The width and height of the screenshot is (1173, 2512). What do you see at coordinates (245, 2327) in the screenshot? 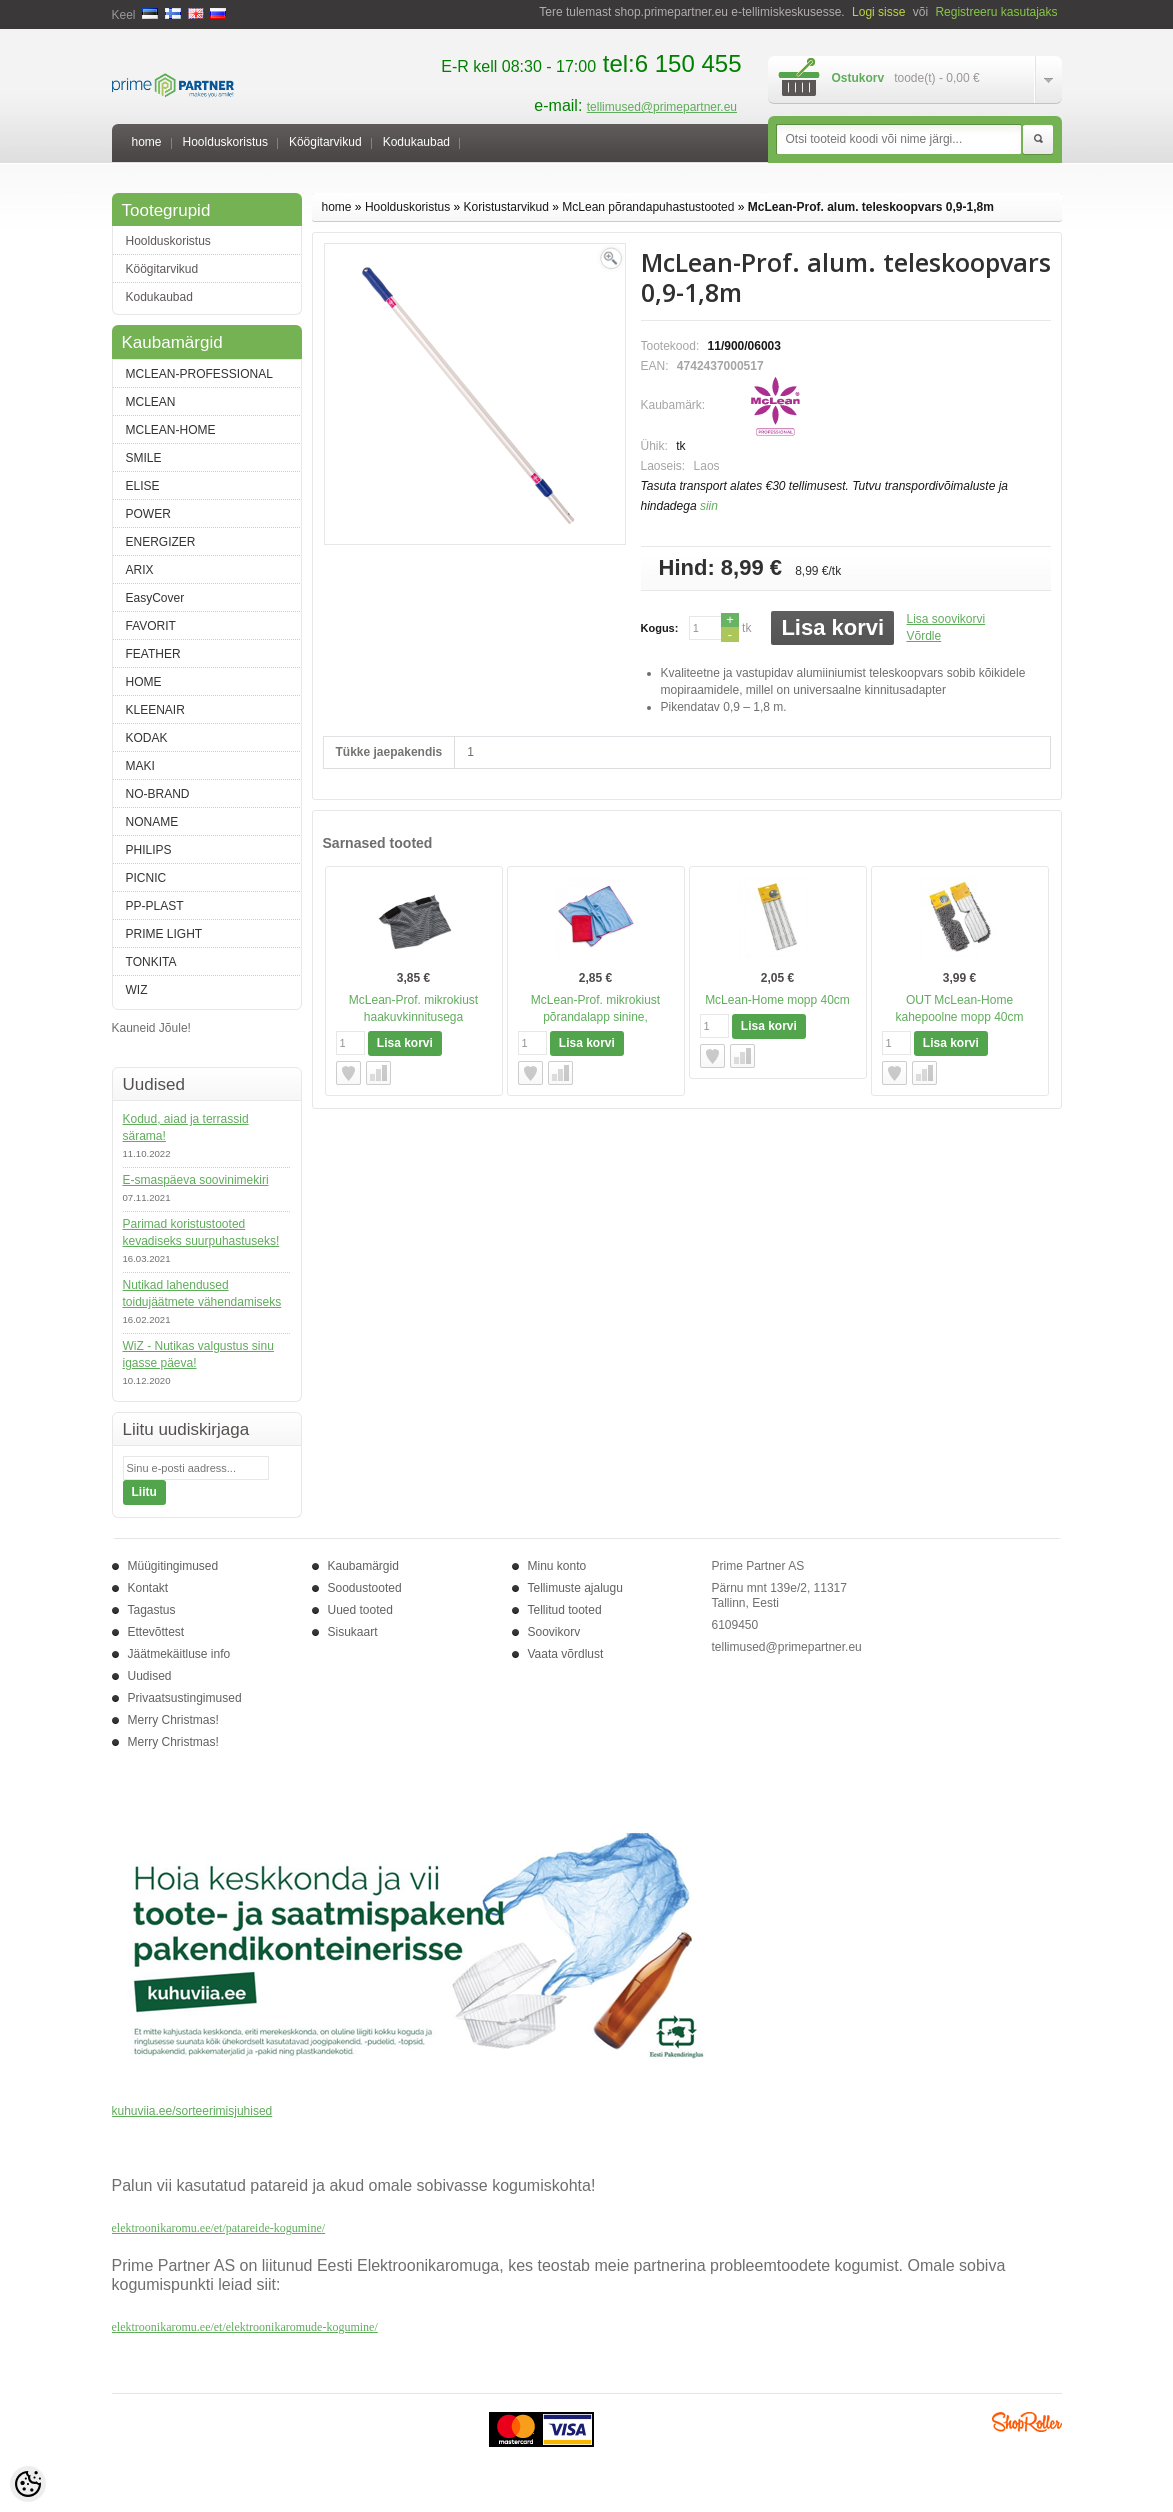
I see `elektroonikaromu.ee/et/elektroonikaromude-kogumine/` at bounding box center [245, 2327].